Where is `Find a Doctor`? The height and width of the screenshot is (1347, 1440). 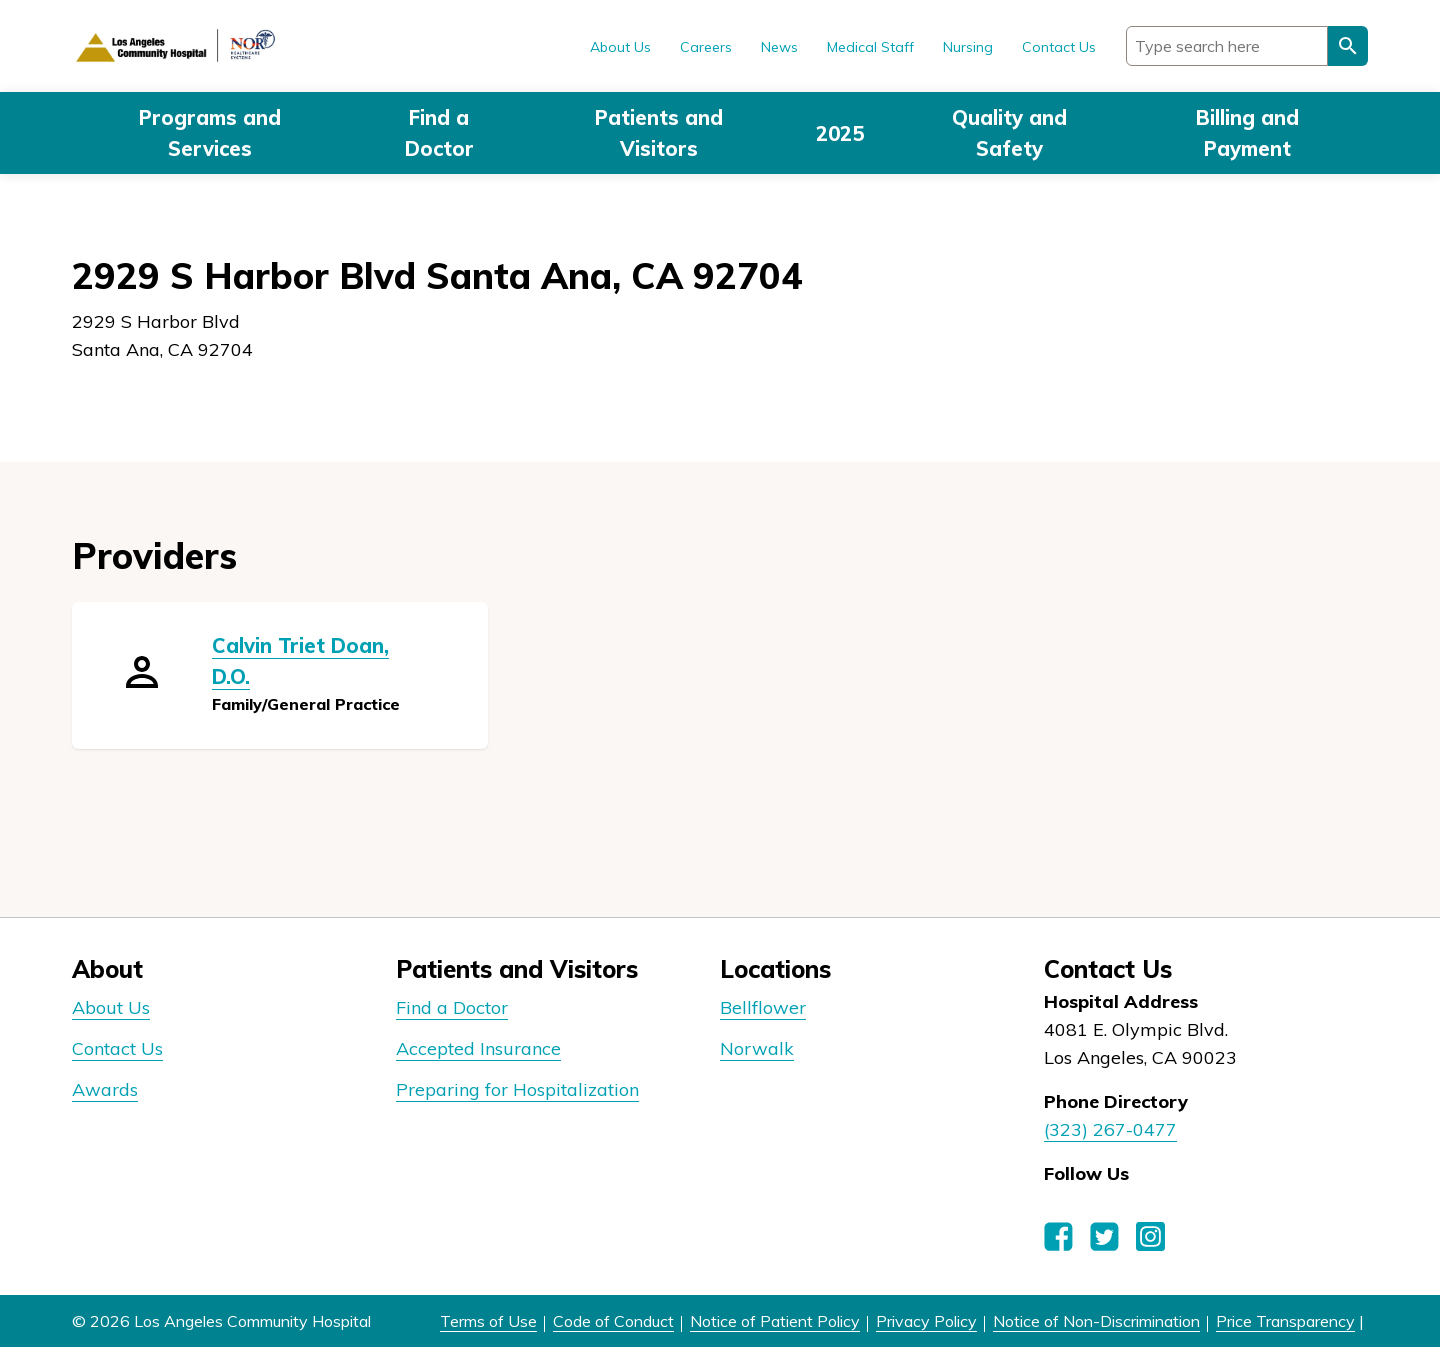 Find a Doctor is located at coordinates (439, 133).